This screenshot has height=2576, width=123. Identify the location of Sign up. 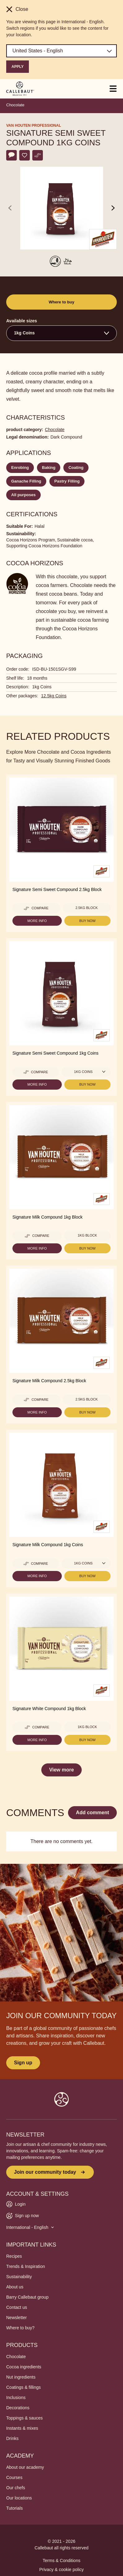
(23, 2062).